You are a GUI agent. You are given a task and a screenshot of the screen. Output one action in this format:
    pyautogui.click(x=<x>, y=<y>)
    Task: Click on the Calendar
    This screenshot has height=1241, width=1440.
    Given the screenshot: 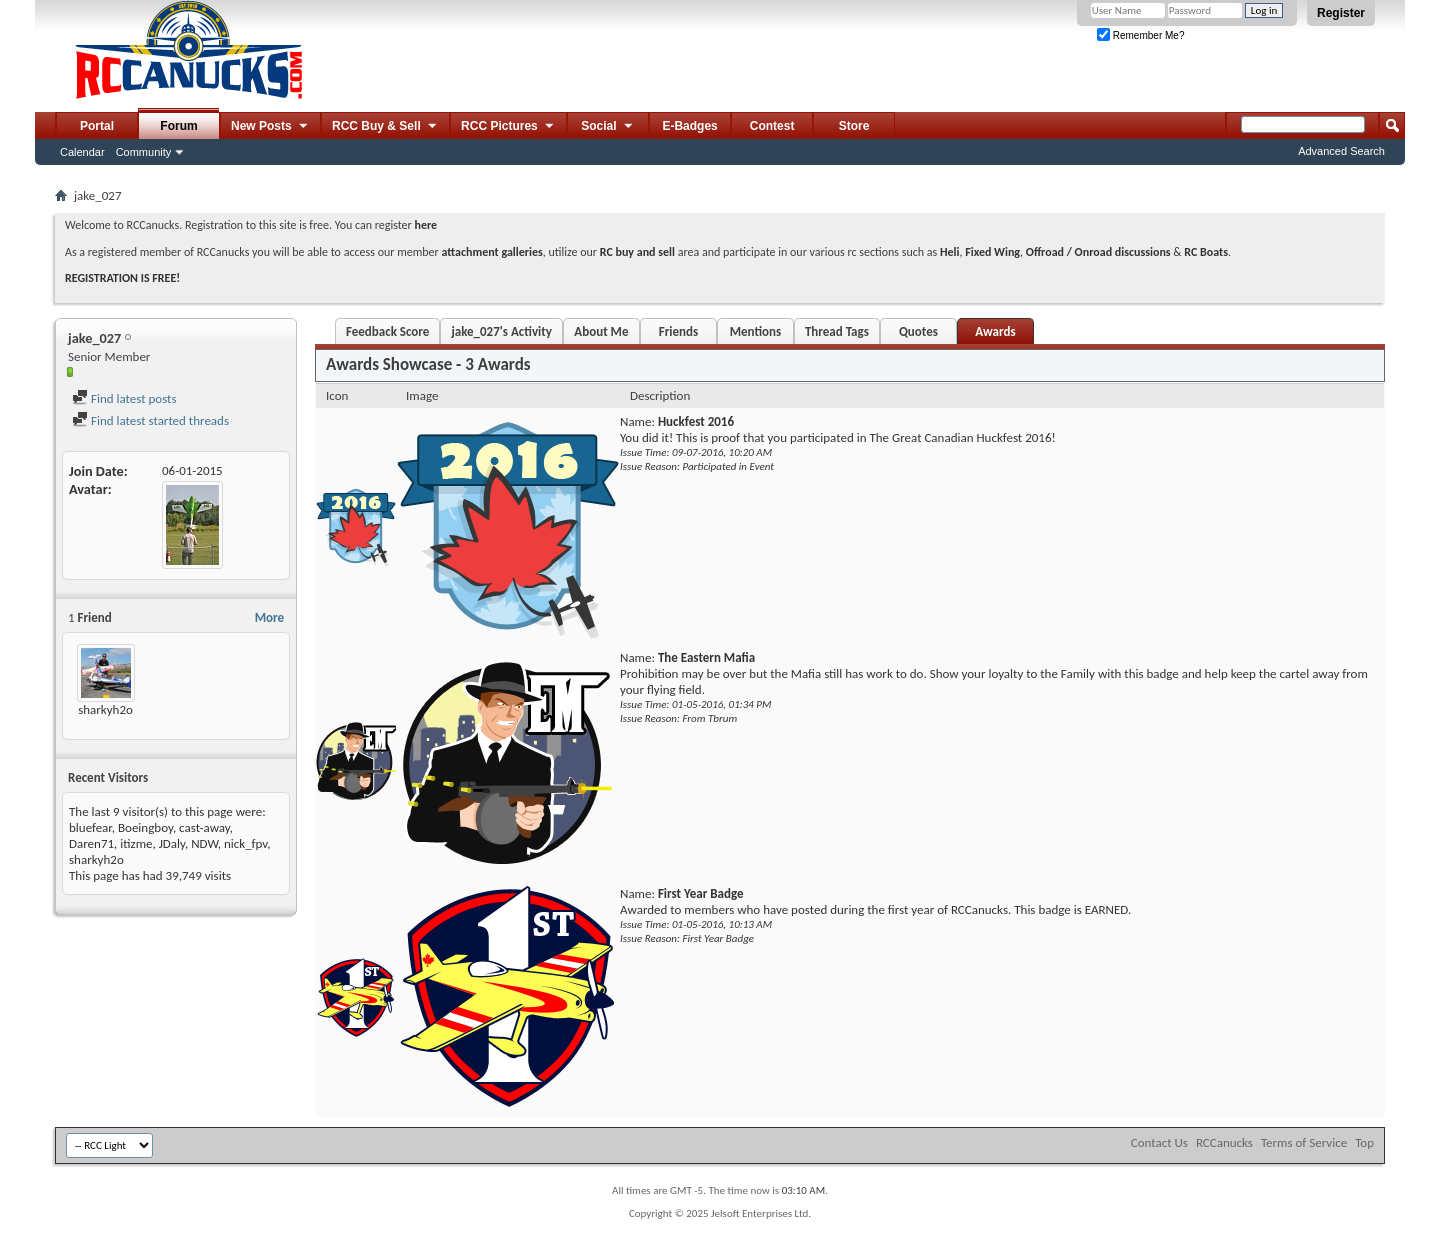 What is the action you would take?
    pyautogui.click(x=82, y=152)
    